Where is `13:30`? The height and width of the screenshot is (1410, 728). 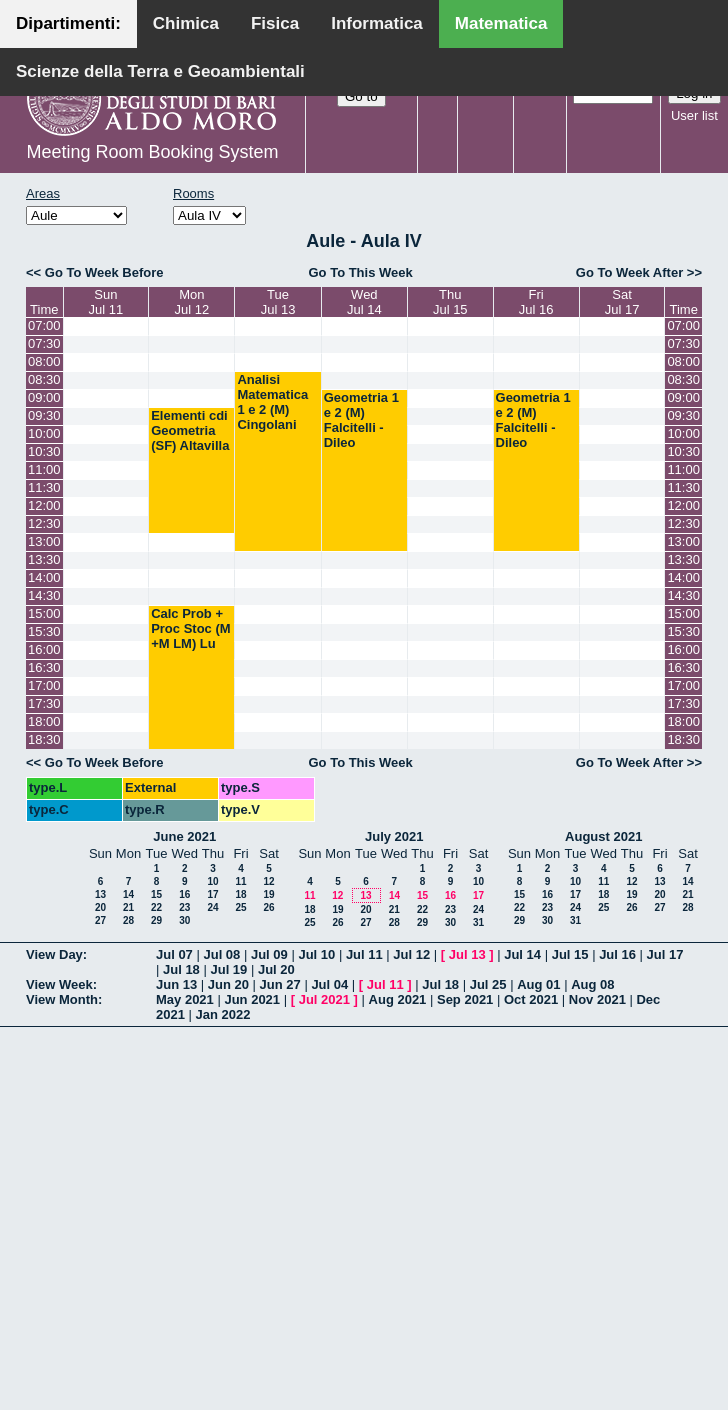 13:30 is located at coordinates (44, 559).